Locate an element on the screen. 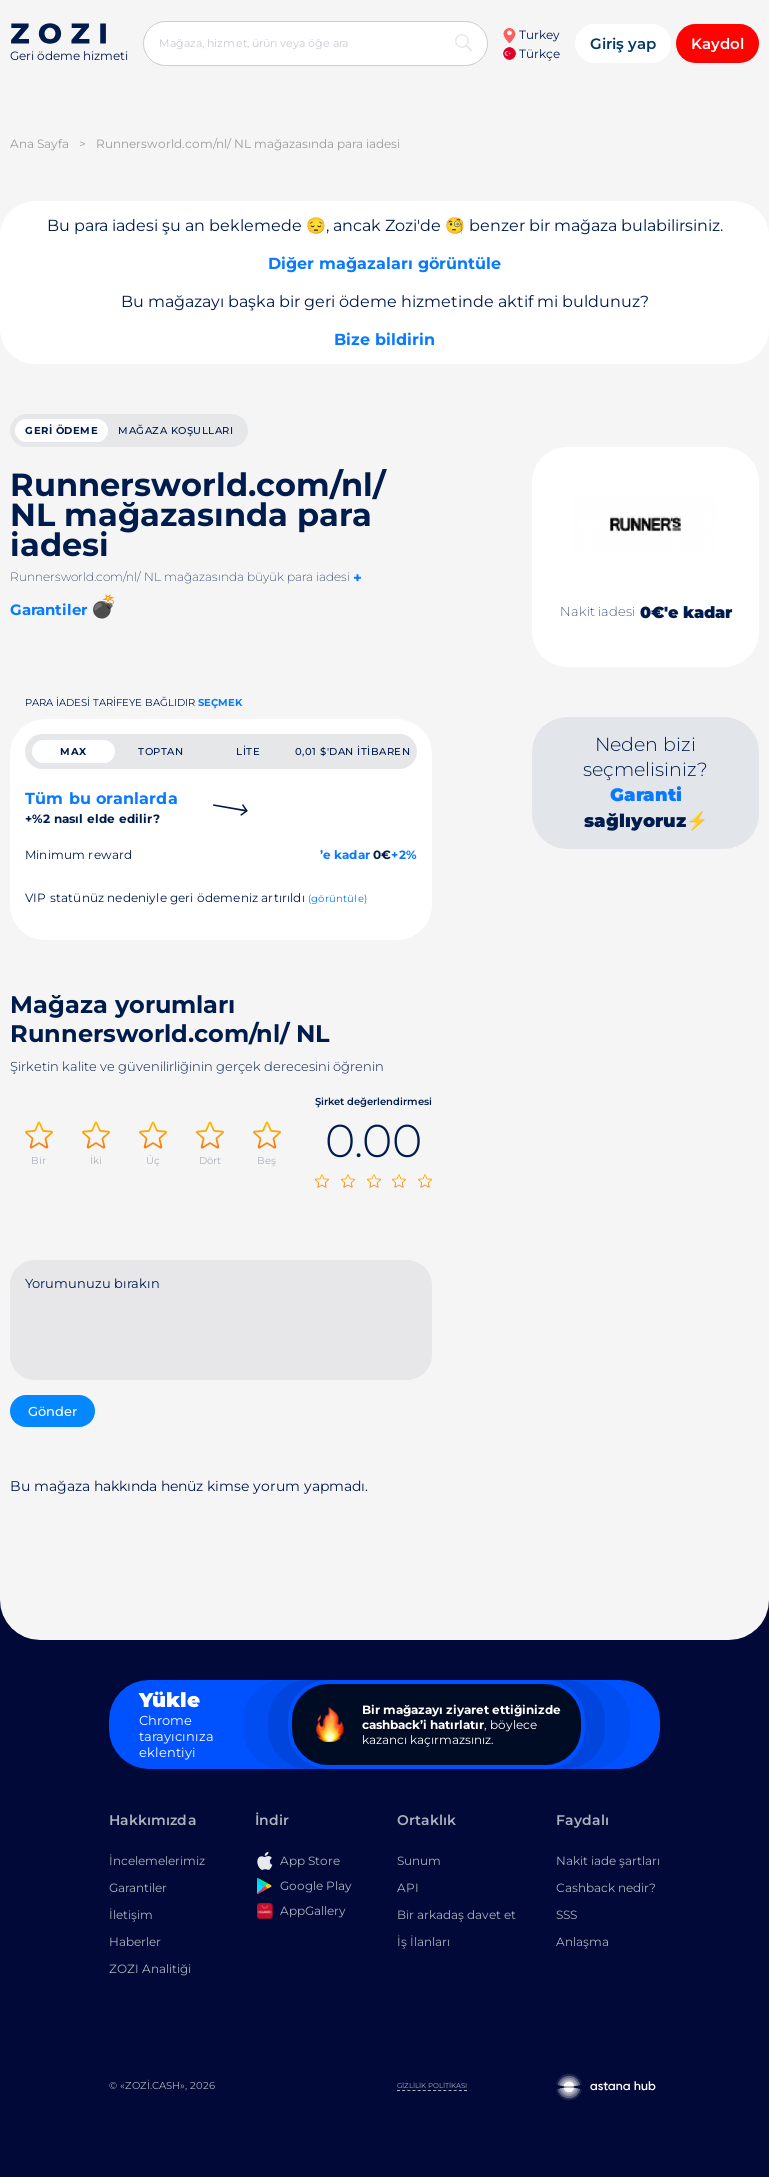 Image resolution: width=769 pixels, height=2177 pixels. geri ödeme is located at coordinates (61, 432).